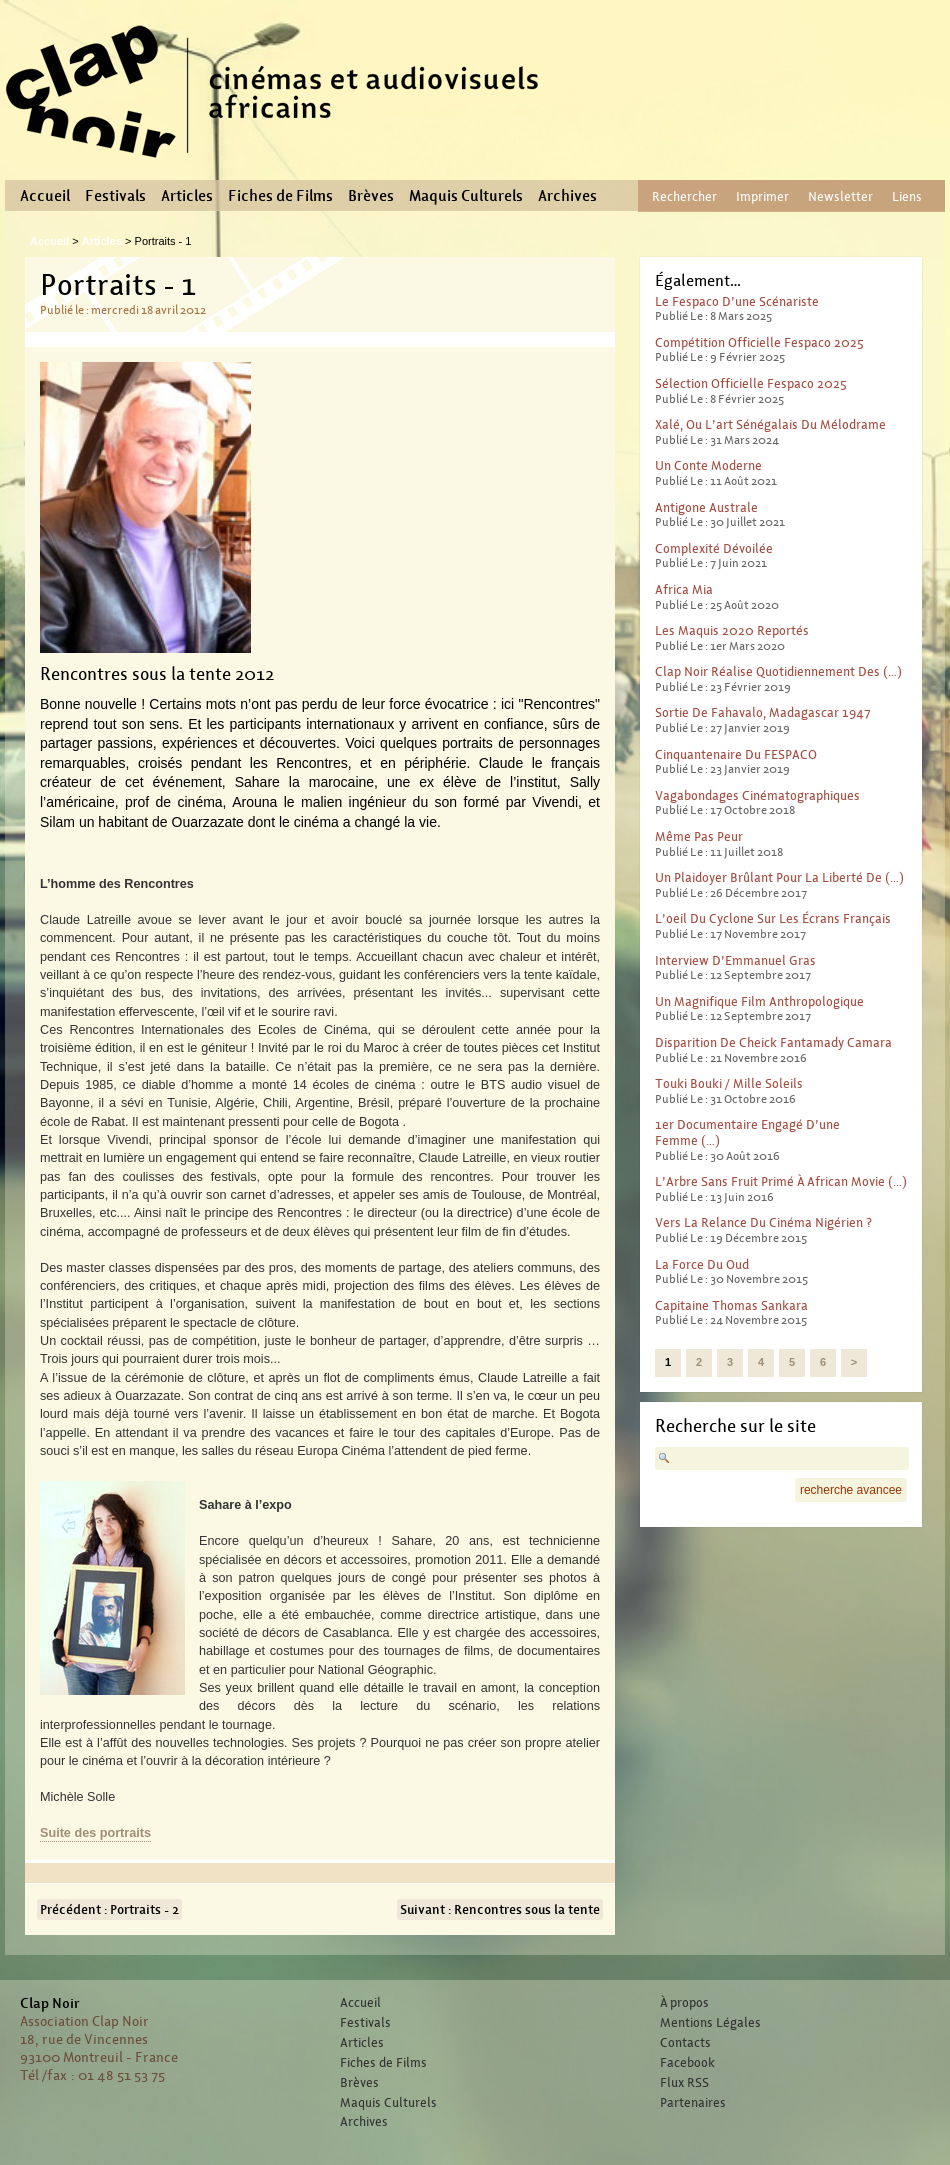  What do you see at coordinates (770, 424) in the screenshot?
I see `Xalé, ou l’art sénégalais du mélodrame` at bounding box center [770, 424].